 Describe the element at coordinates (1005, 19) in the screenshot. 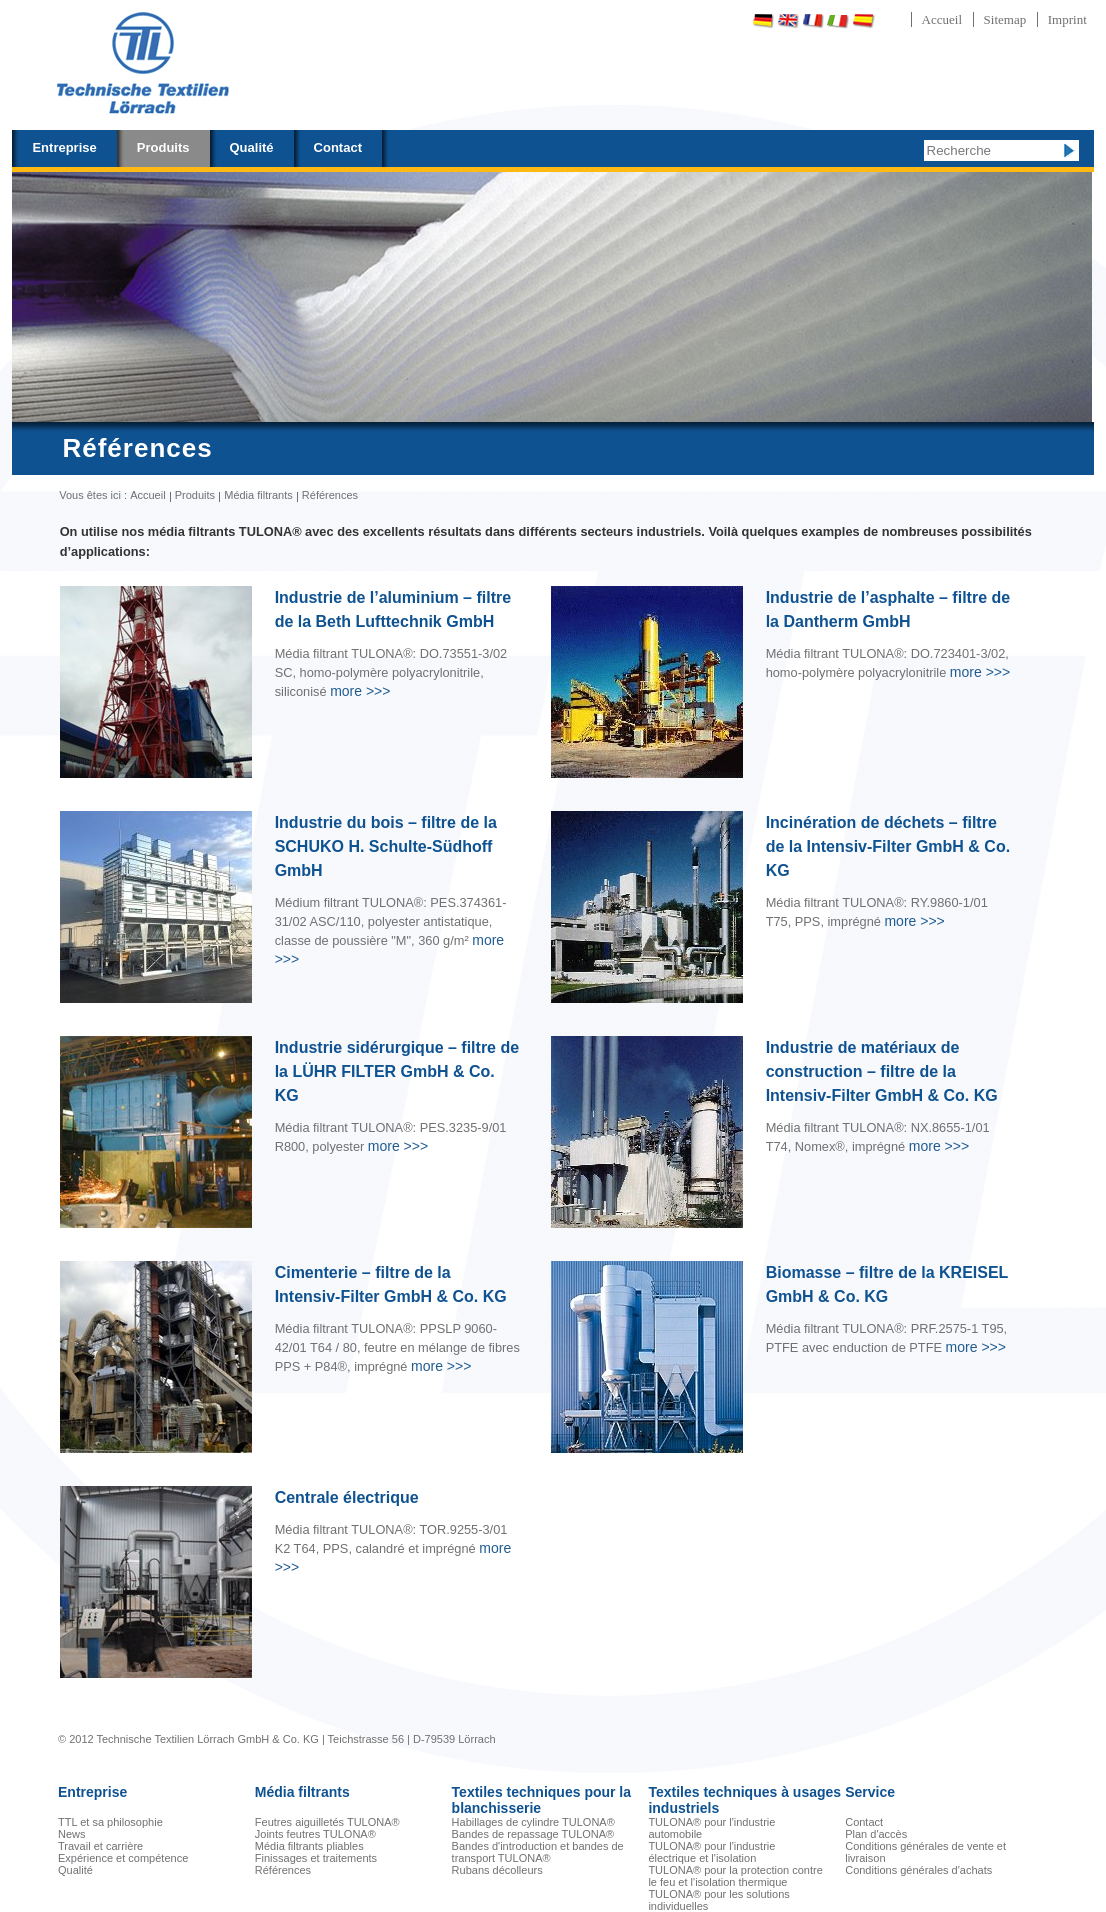

I see `Sitemap` at that location.